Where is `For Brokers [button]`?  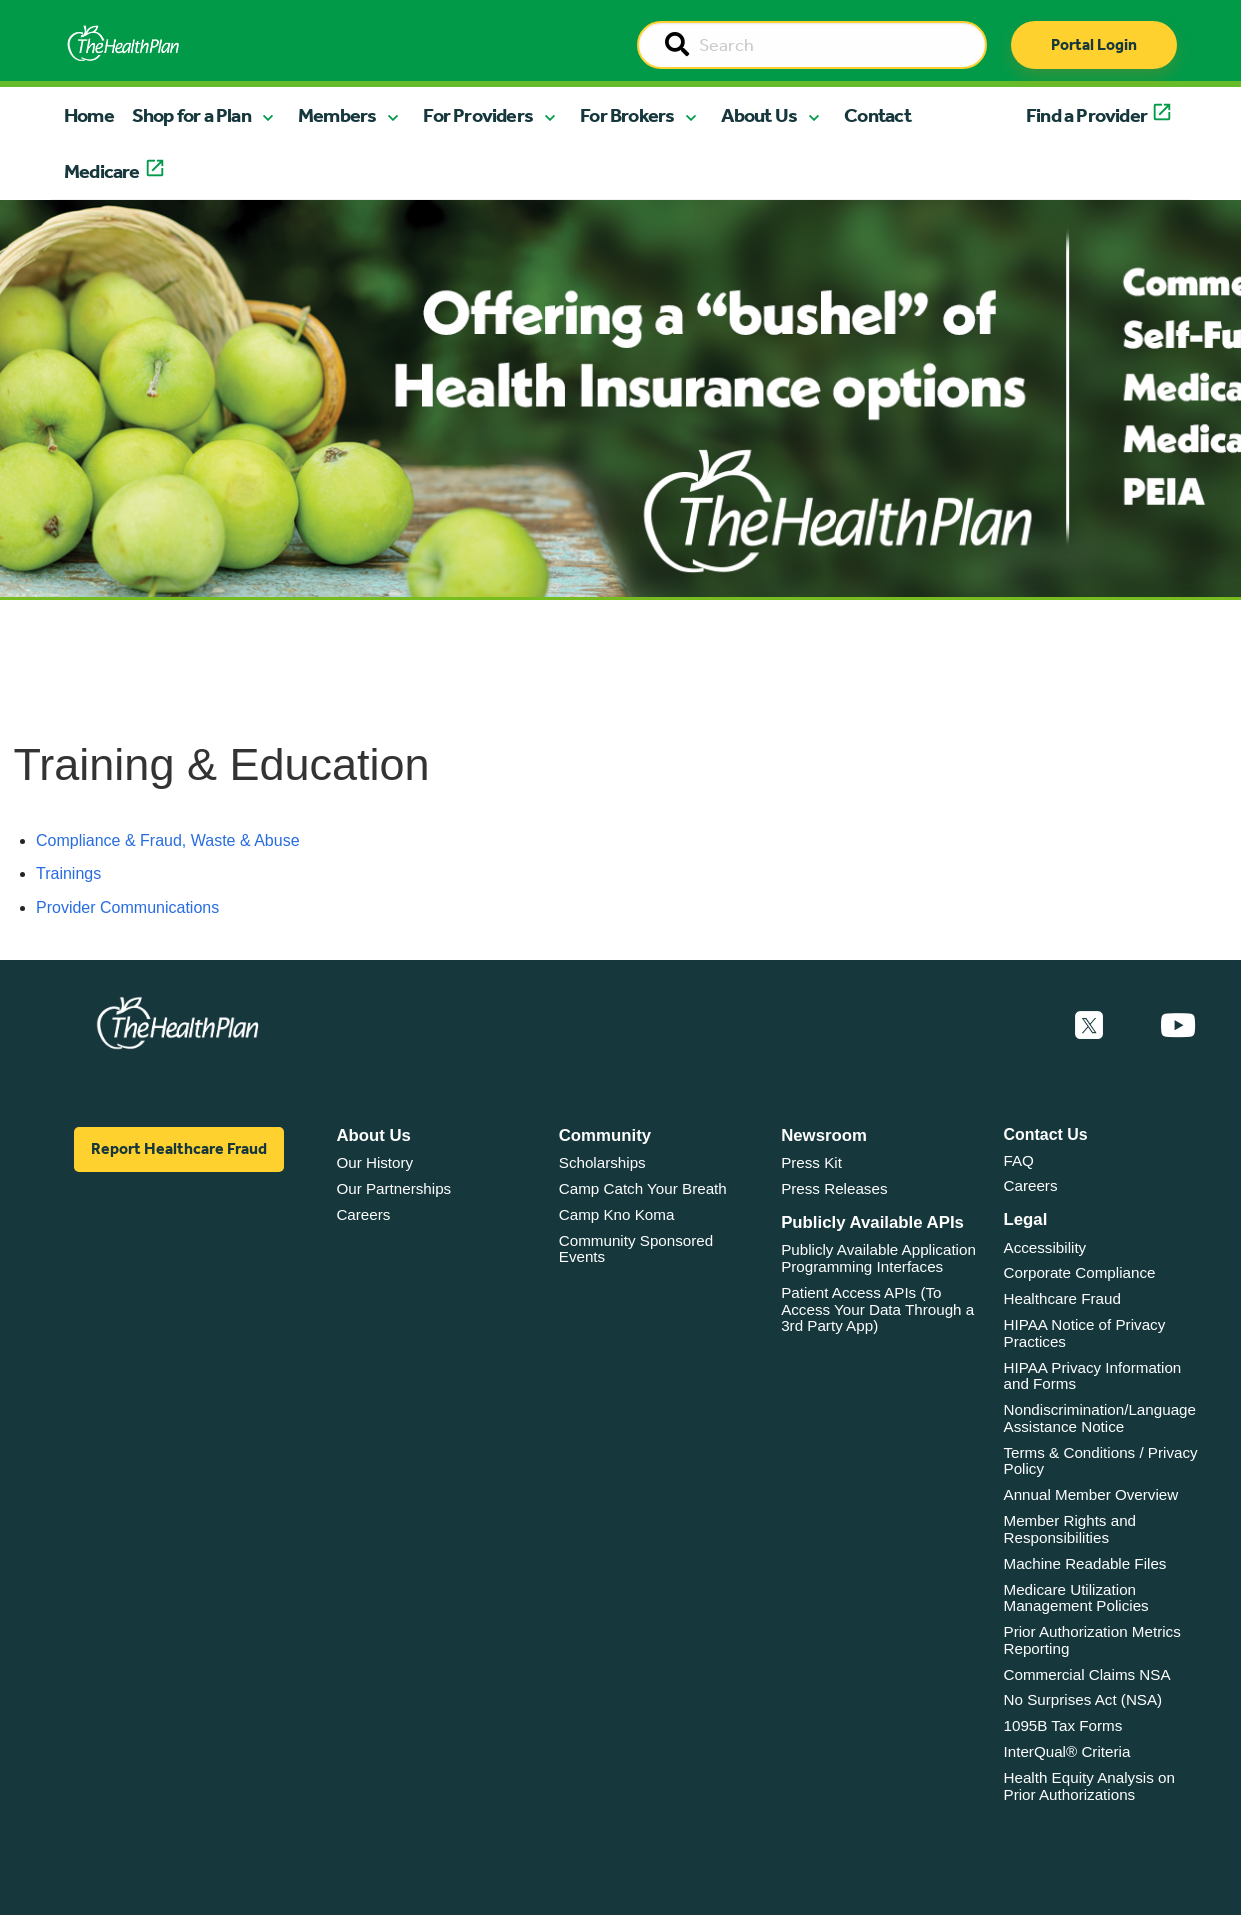 For Brokers [button] is located at coordinates (627, 115).